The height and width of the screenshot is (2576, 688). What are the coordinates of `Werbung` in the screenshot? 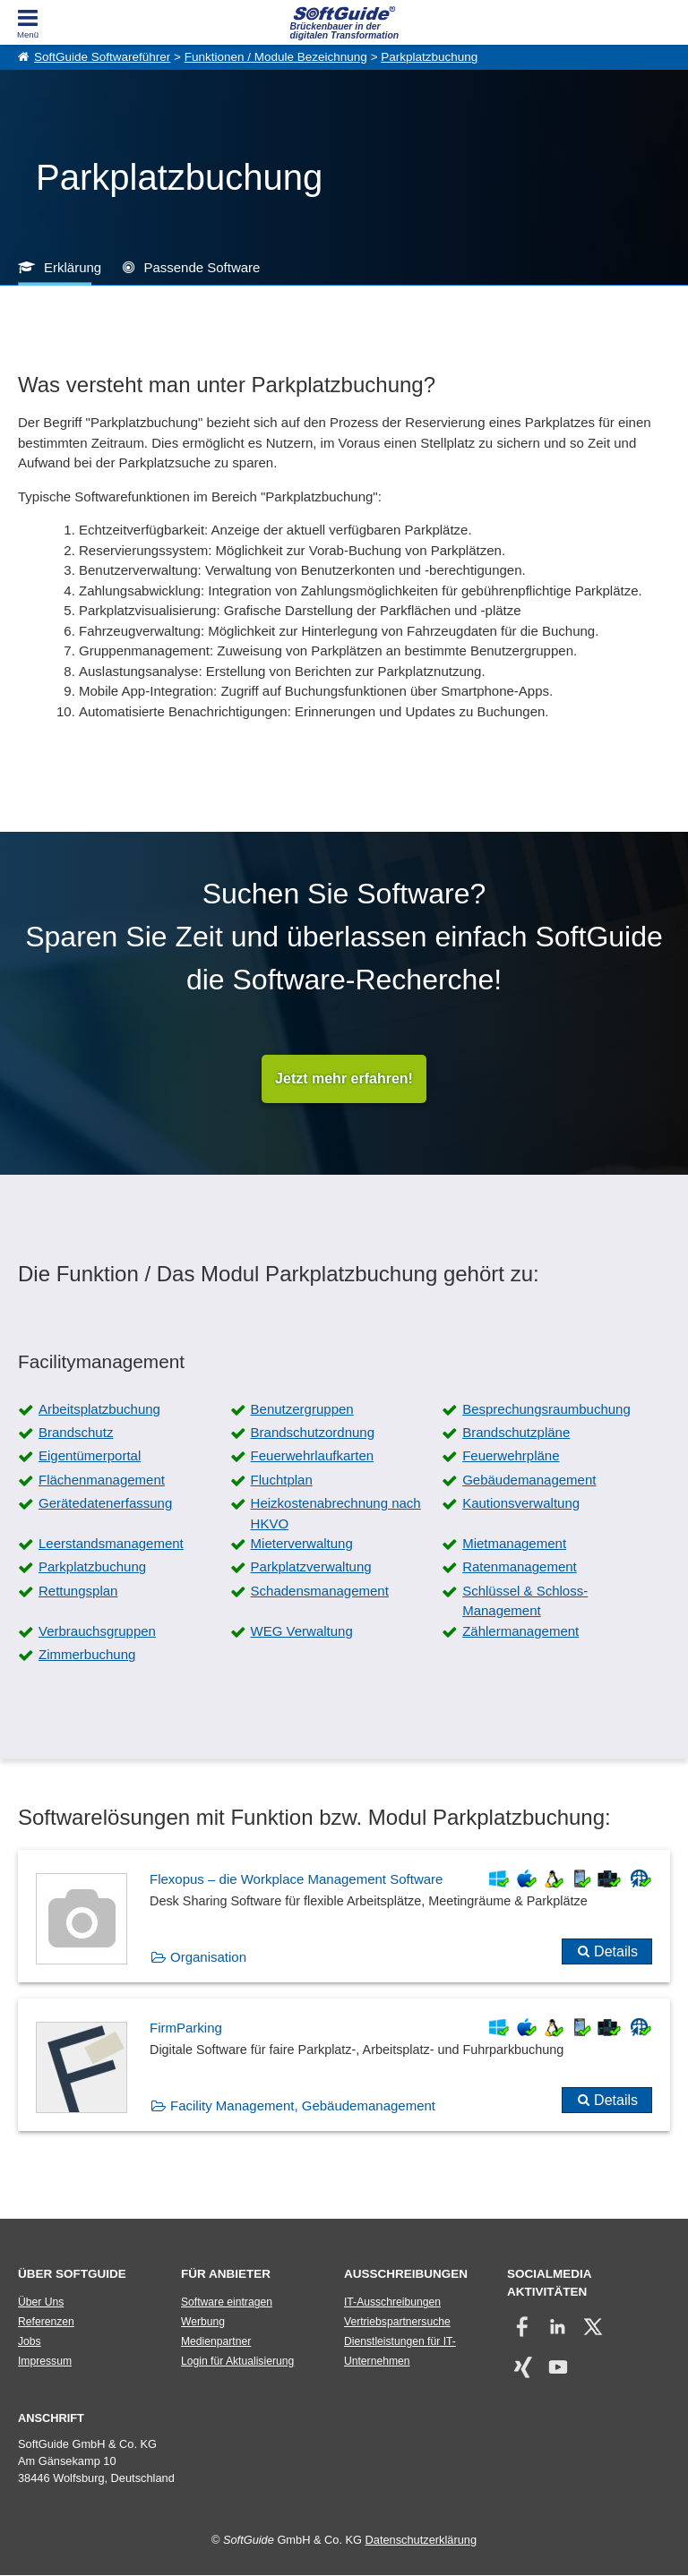 It's located at (203, 2322).